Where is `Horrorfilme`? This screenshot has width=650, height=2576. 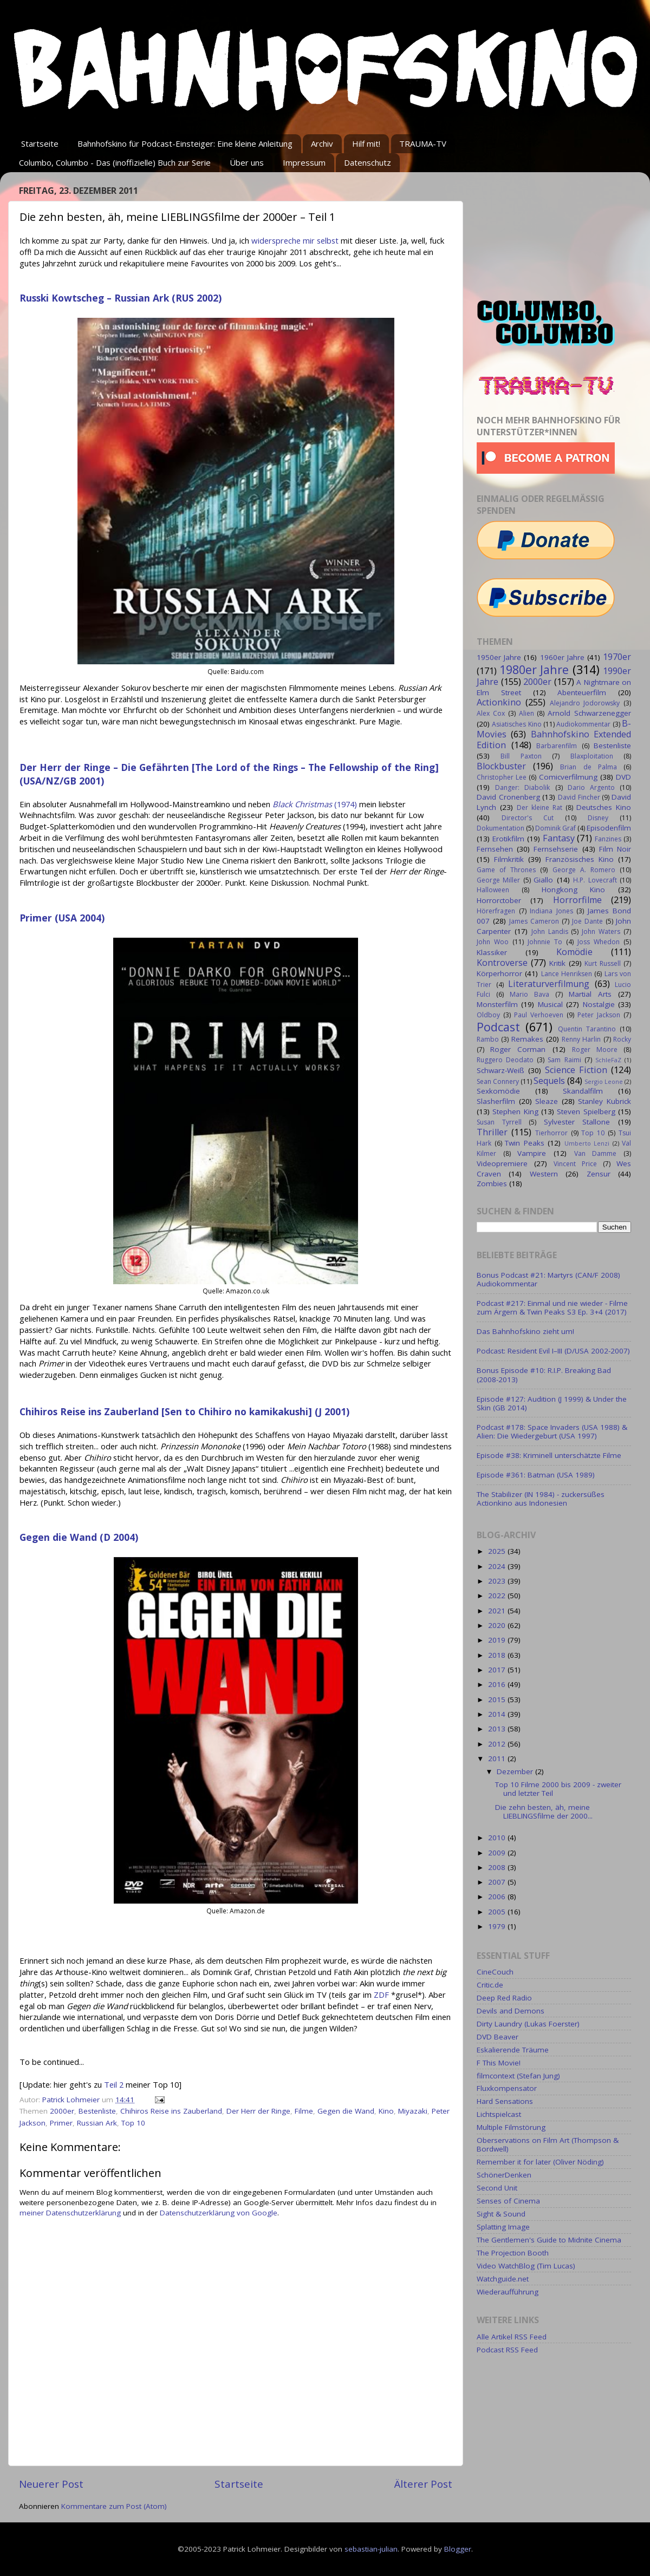
Horrorfilme is located at coordinates (577, 900).